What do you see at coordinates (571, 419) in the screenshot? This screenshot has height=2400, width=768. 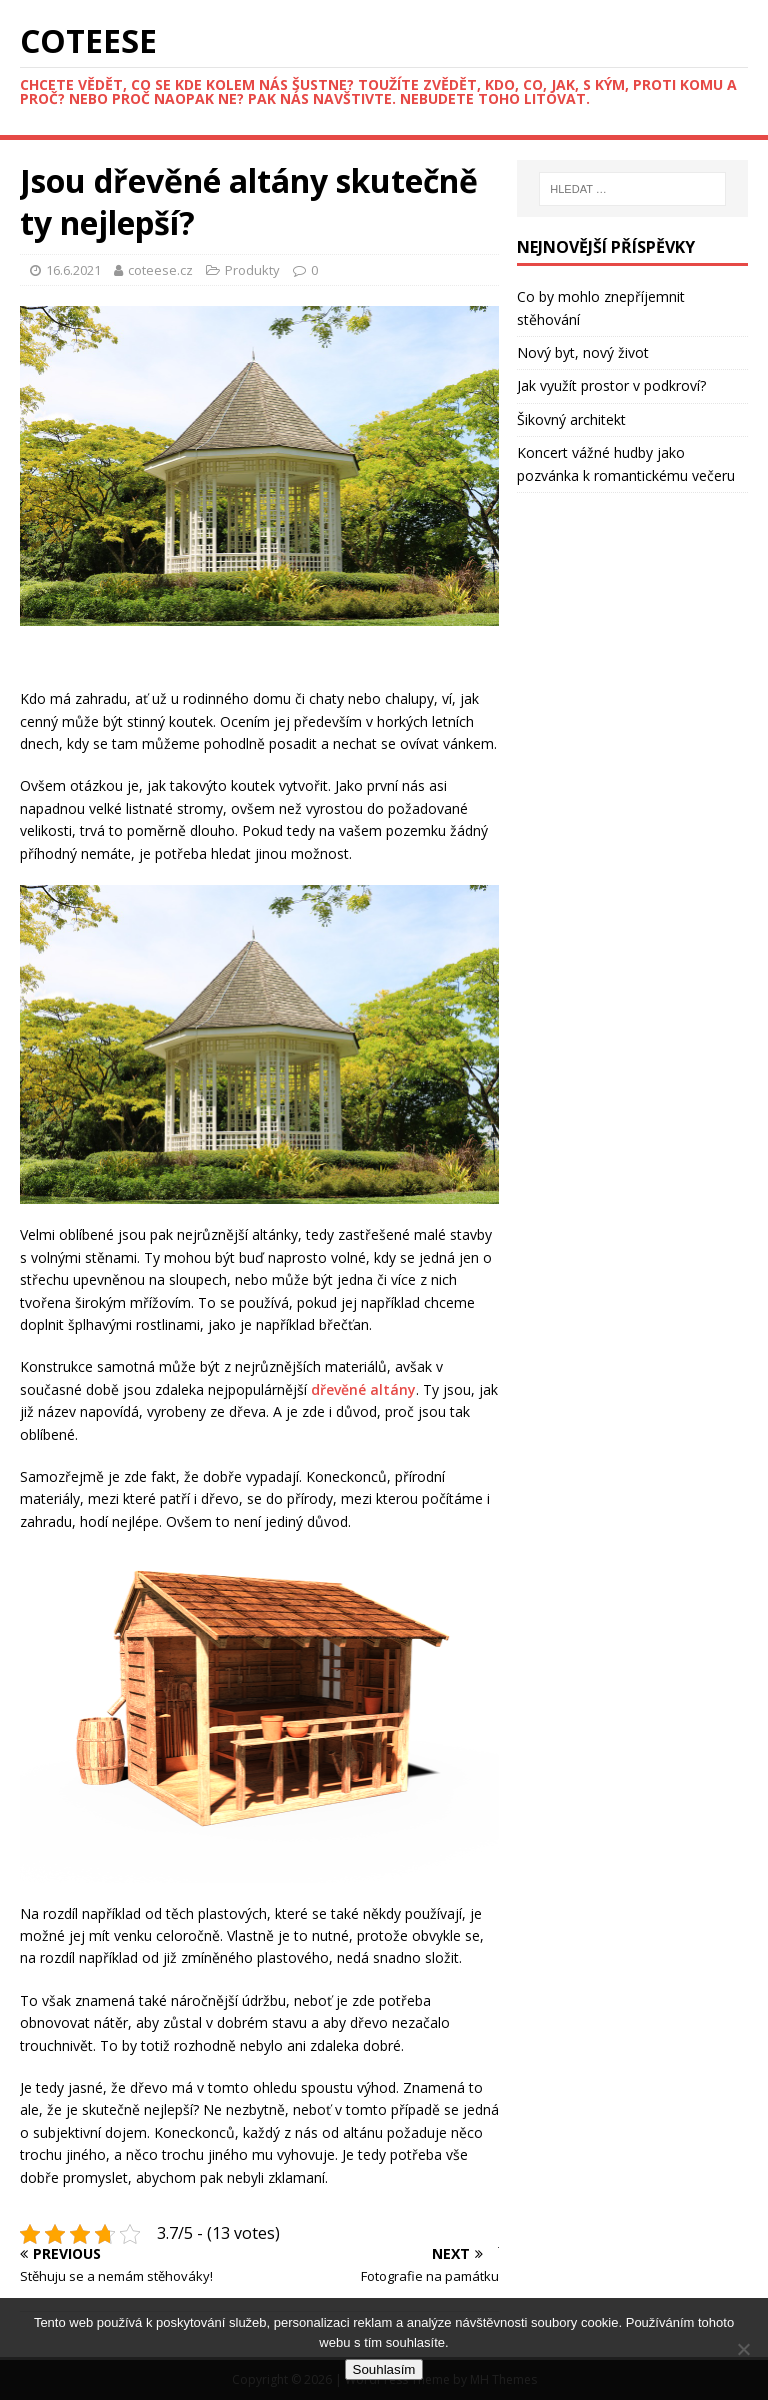 I see `Šikovný architekt` at bounding box center [571, 419].